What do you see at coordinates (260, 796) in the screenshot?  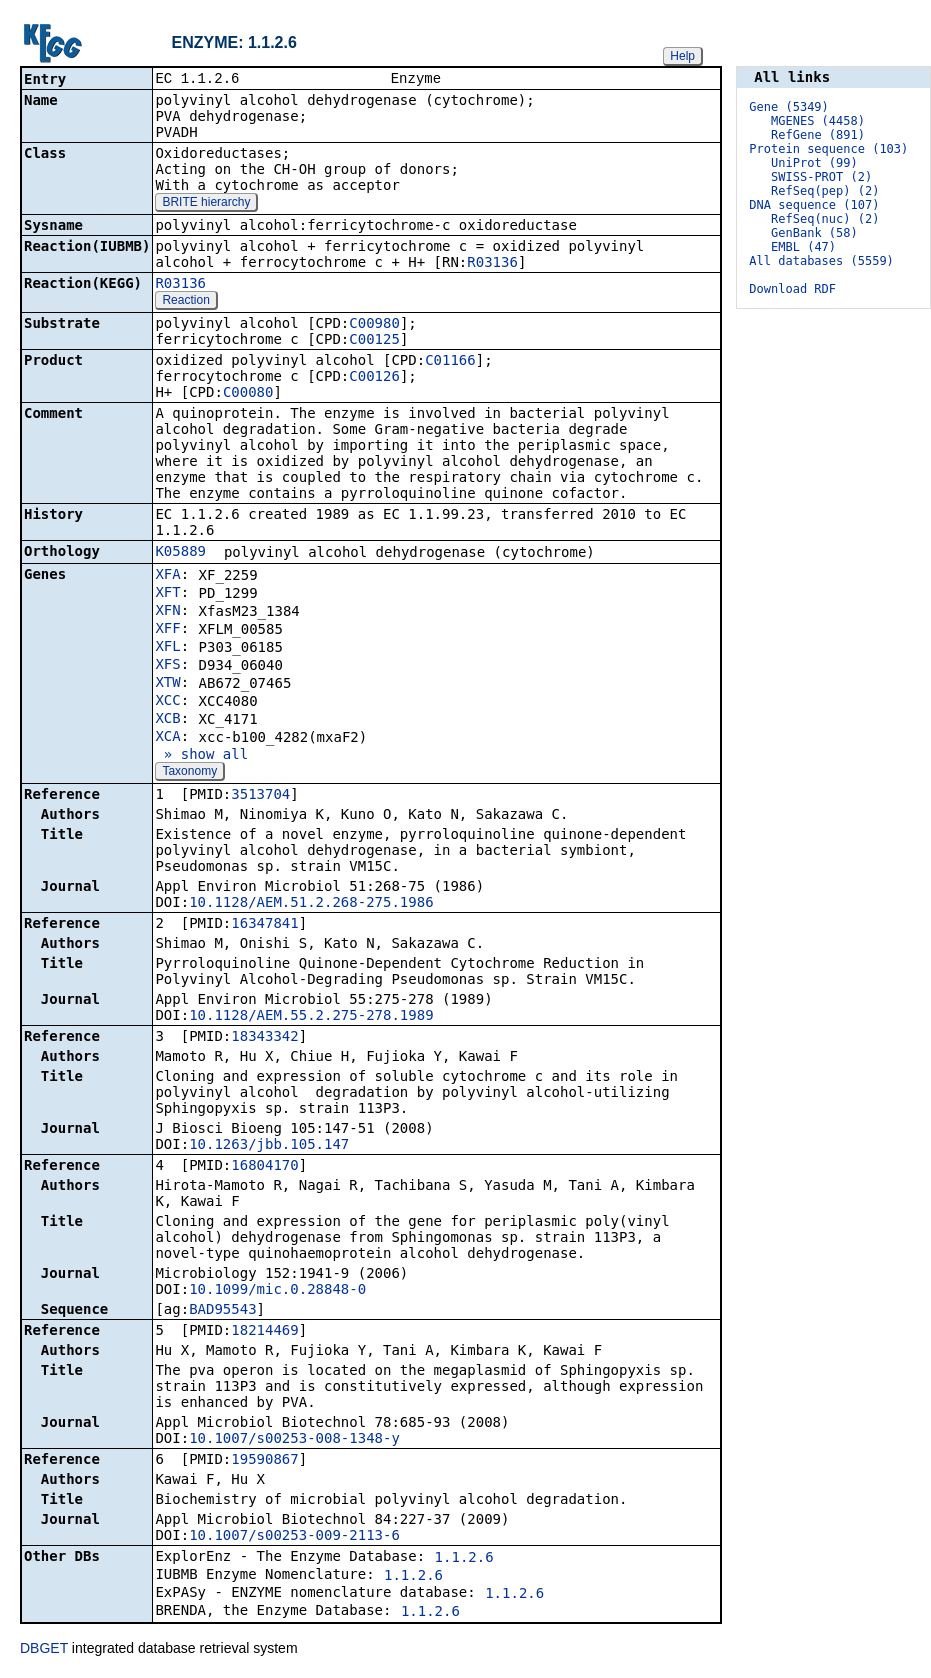 I see `3513704` at bounding box center [260, 796].